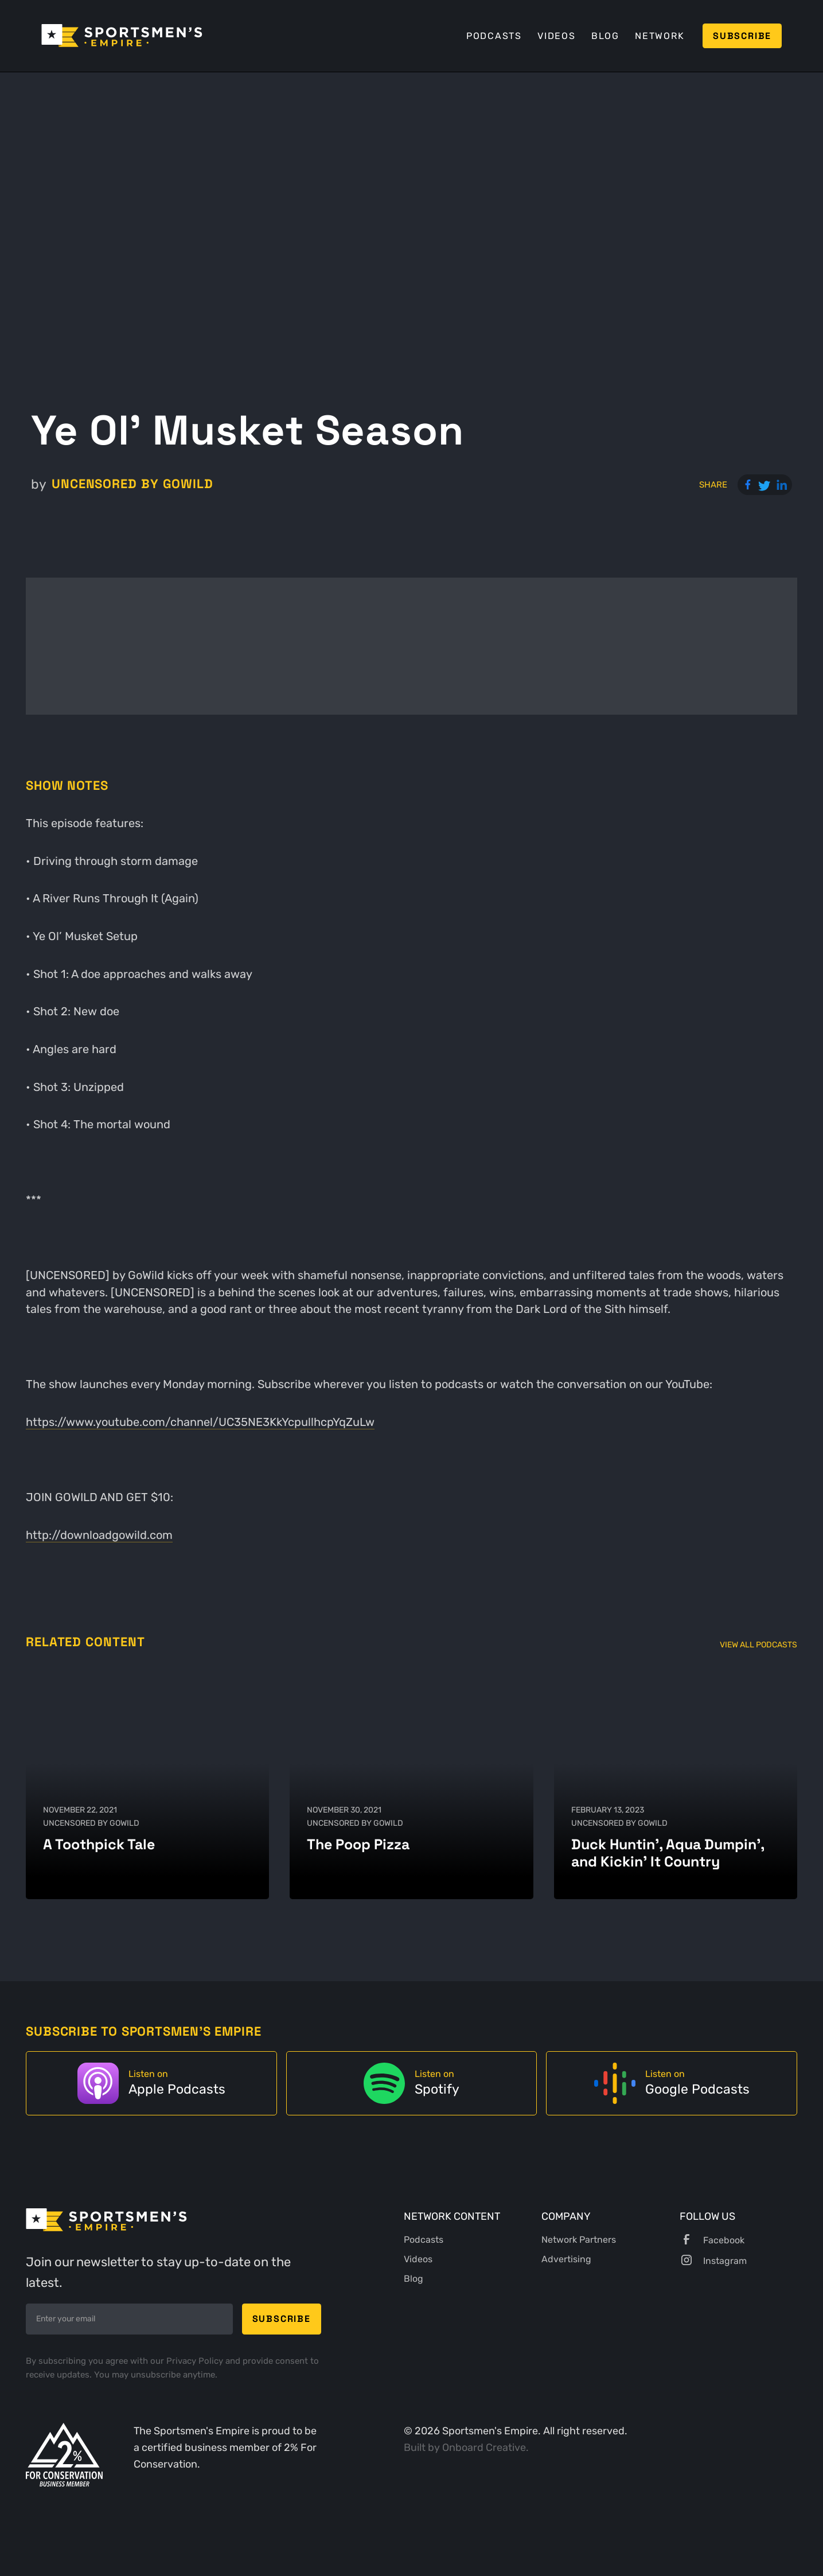 The width and height of the screenshot is (823, 2576). I want to click on Advertising, so click(566, 2259).